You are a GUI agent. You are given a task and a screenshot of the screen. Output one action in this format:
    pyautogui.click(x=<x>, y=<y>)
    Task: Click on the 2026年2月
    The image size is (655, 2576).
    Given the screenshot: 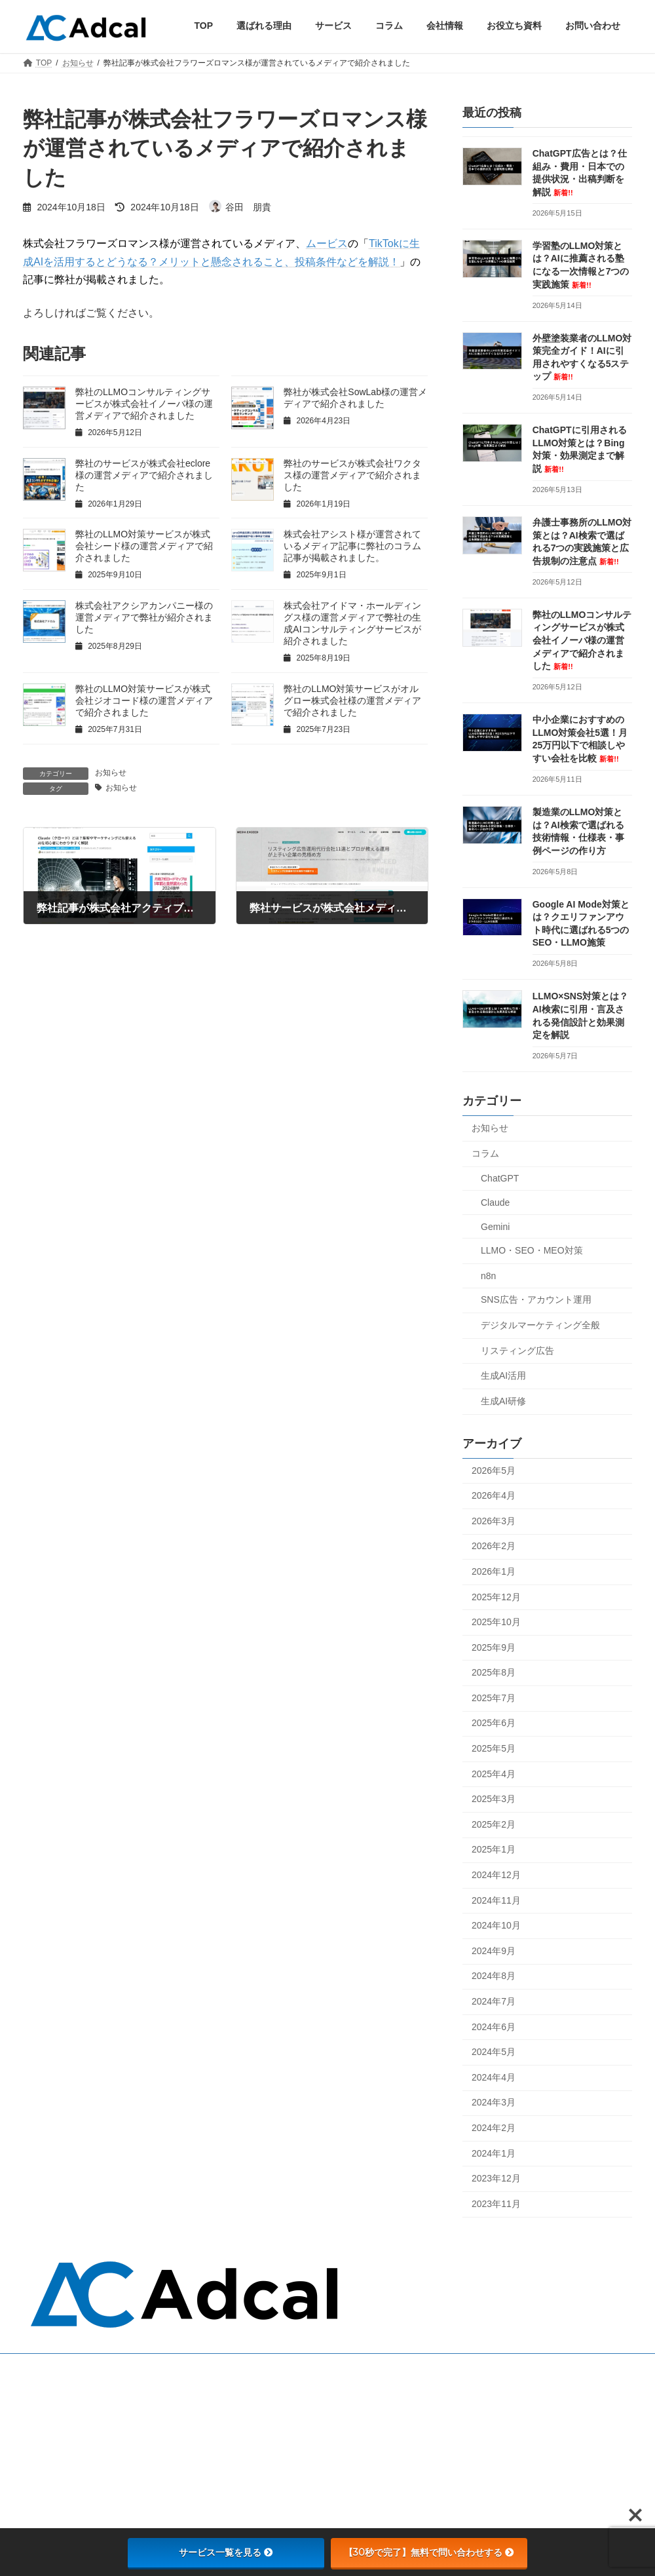 What is the action you would take?
    pyautogui.click(x=493, y=1546)
    